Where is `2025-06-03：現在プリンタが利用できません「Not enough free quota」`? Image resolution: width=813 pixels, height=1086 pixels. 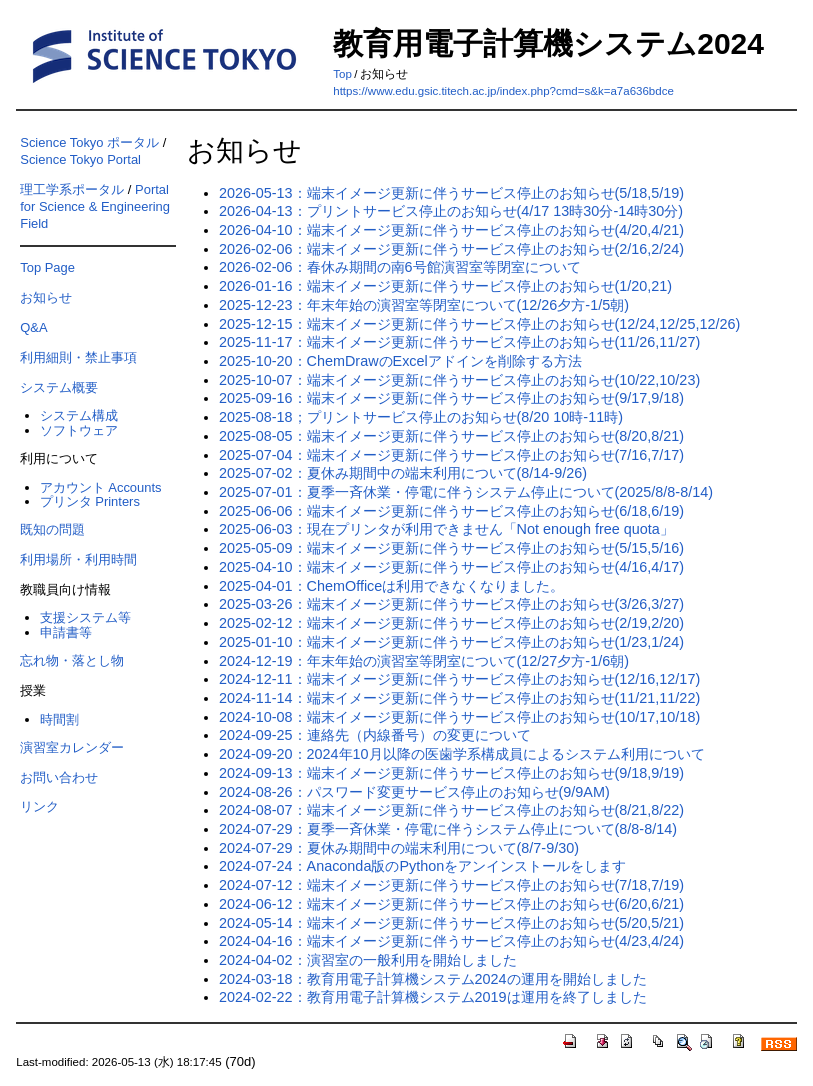
2025-06-03：現在プリンタが利用できません「Not enough free quota」 is located at coordinates (446, 529).